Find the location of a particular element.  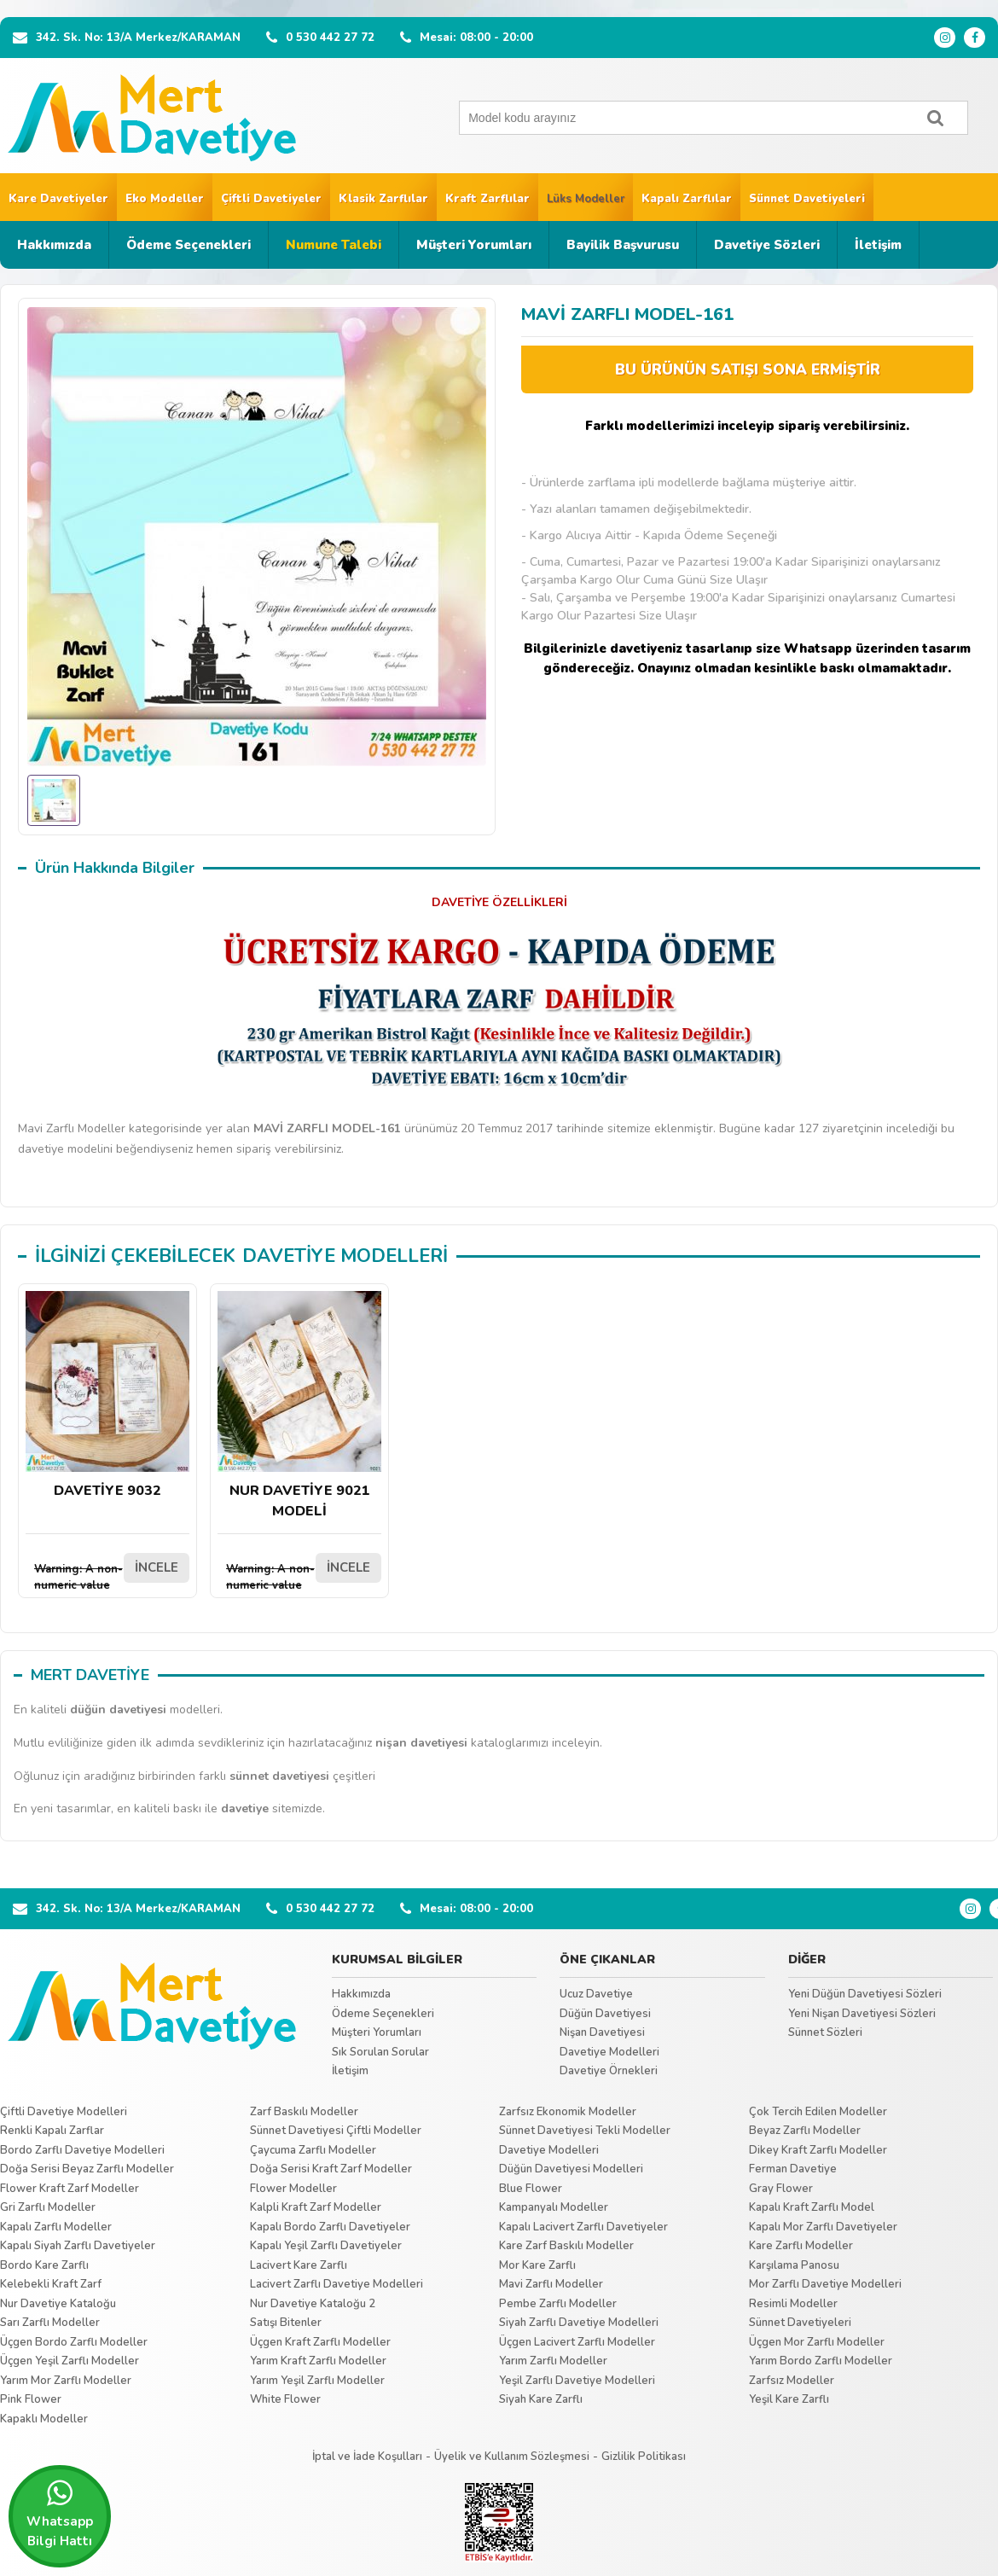

Siyah Kare Zarflı is located at coordinates (541, 2399).